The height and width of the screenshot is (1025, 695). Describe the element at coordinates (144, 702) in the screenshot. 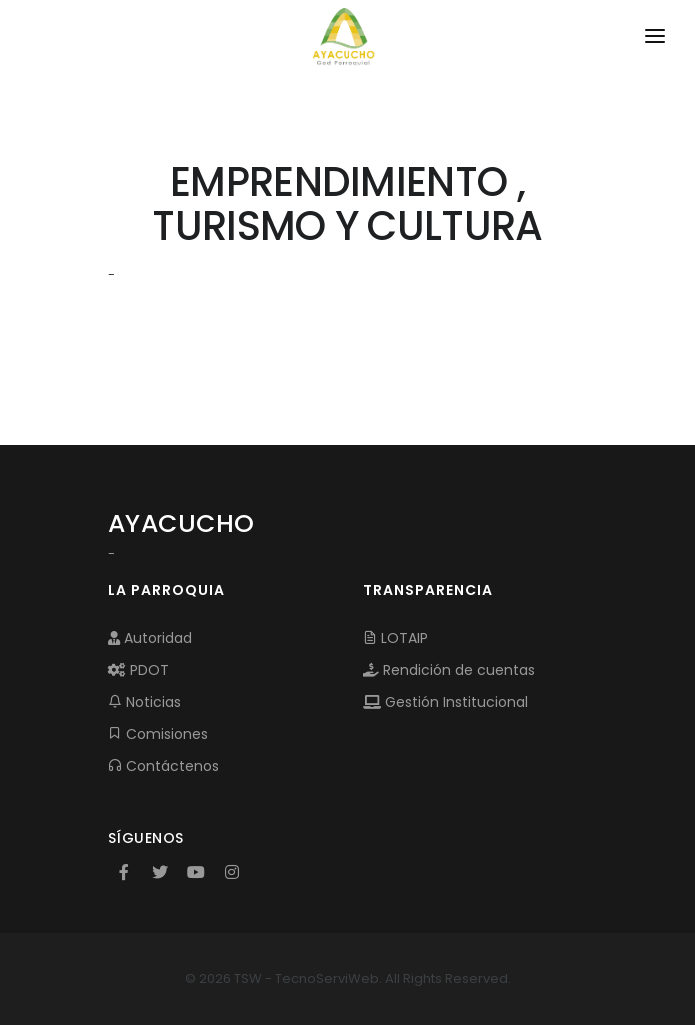

I see `Noticias` at that location.